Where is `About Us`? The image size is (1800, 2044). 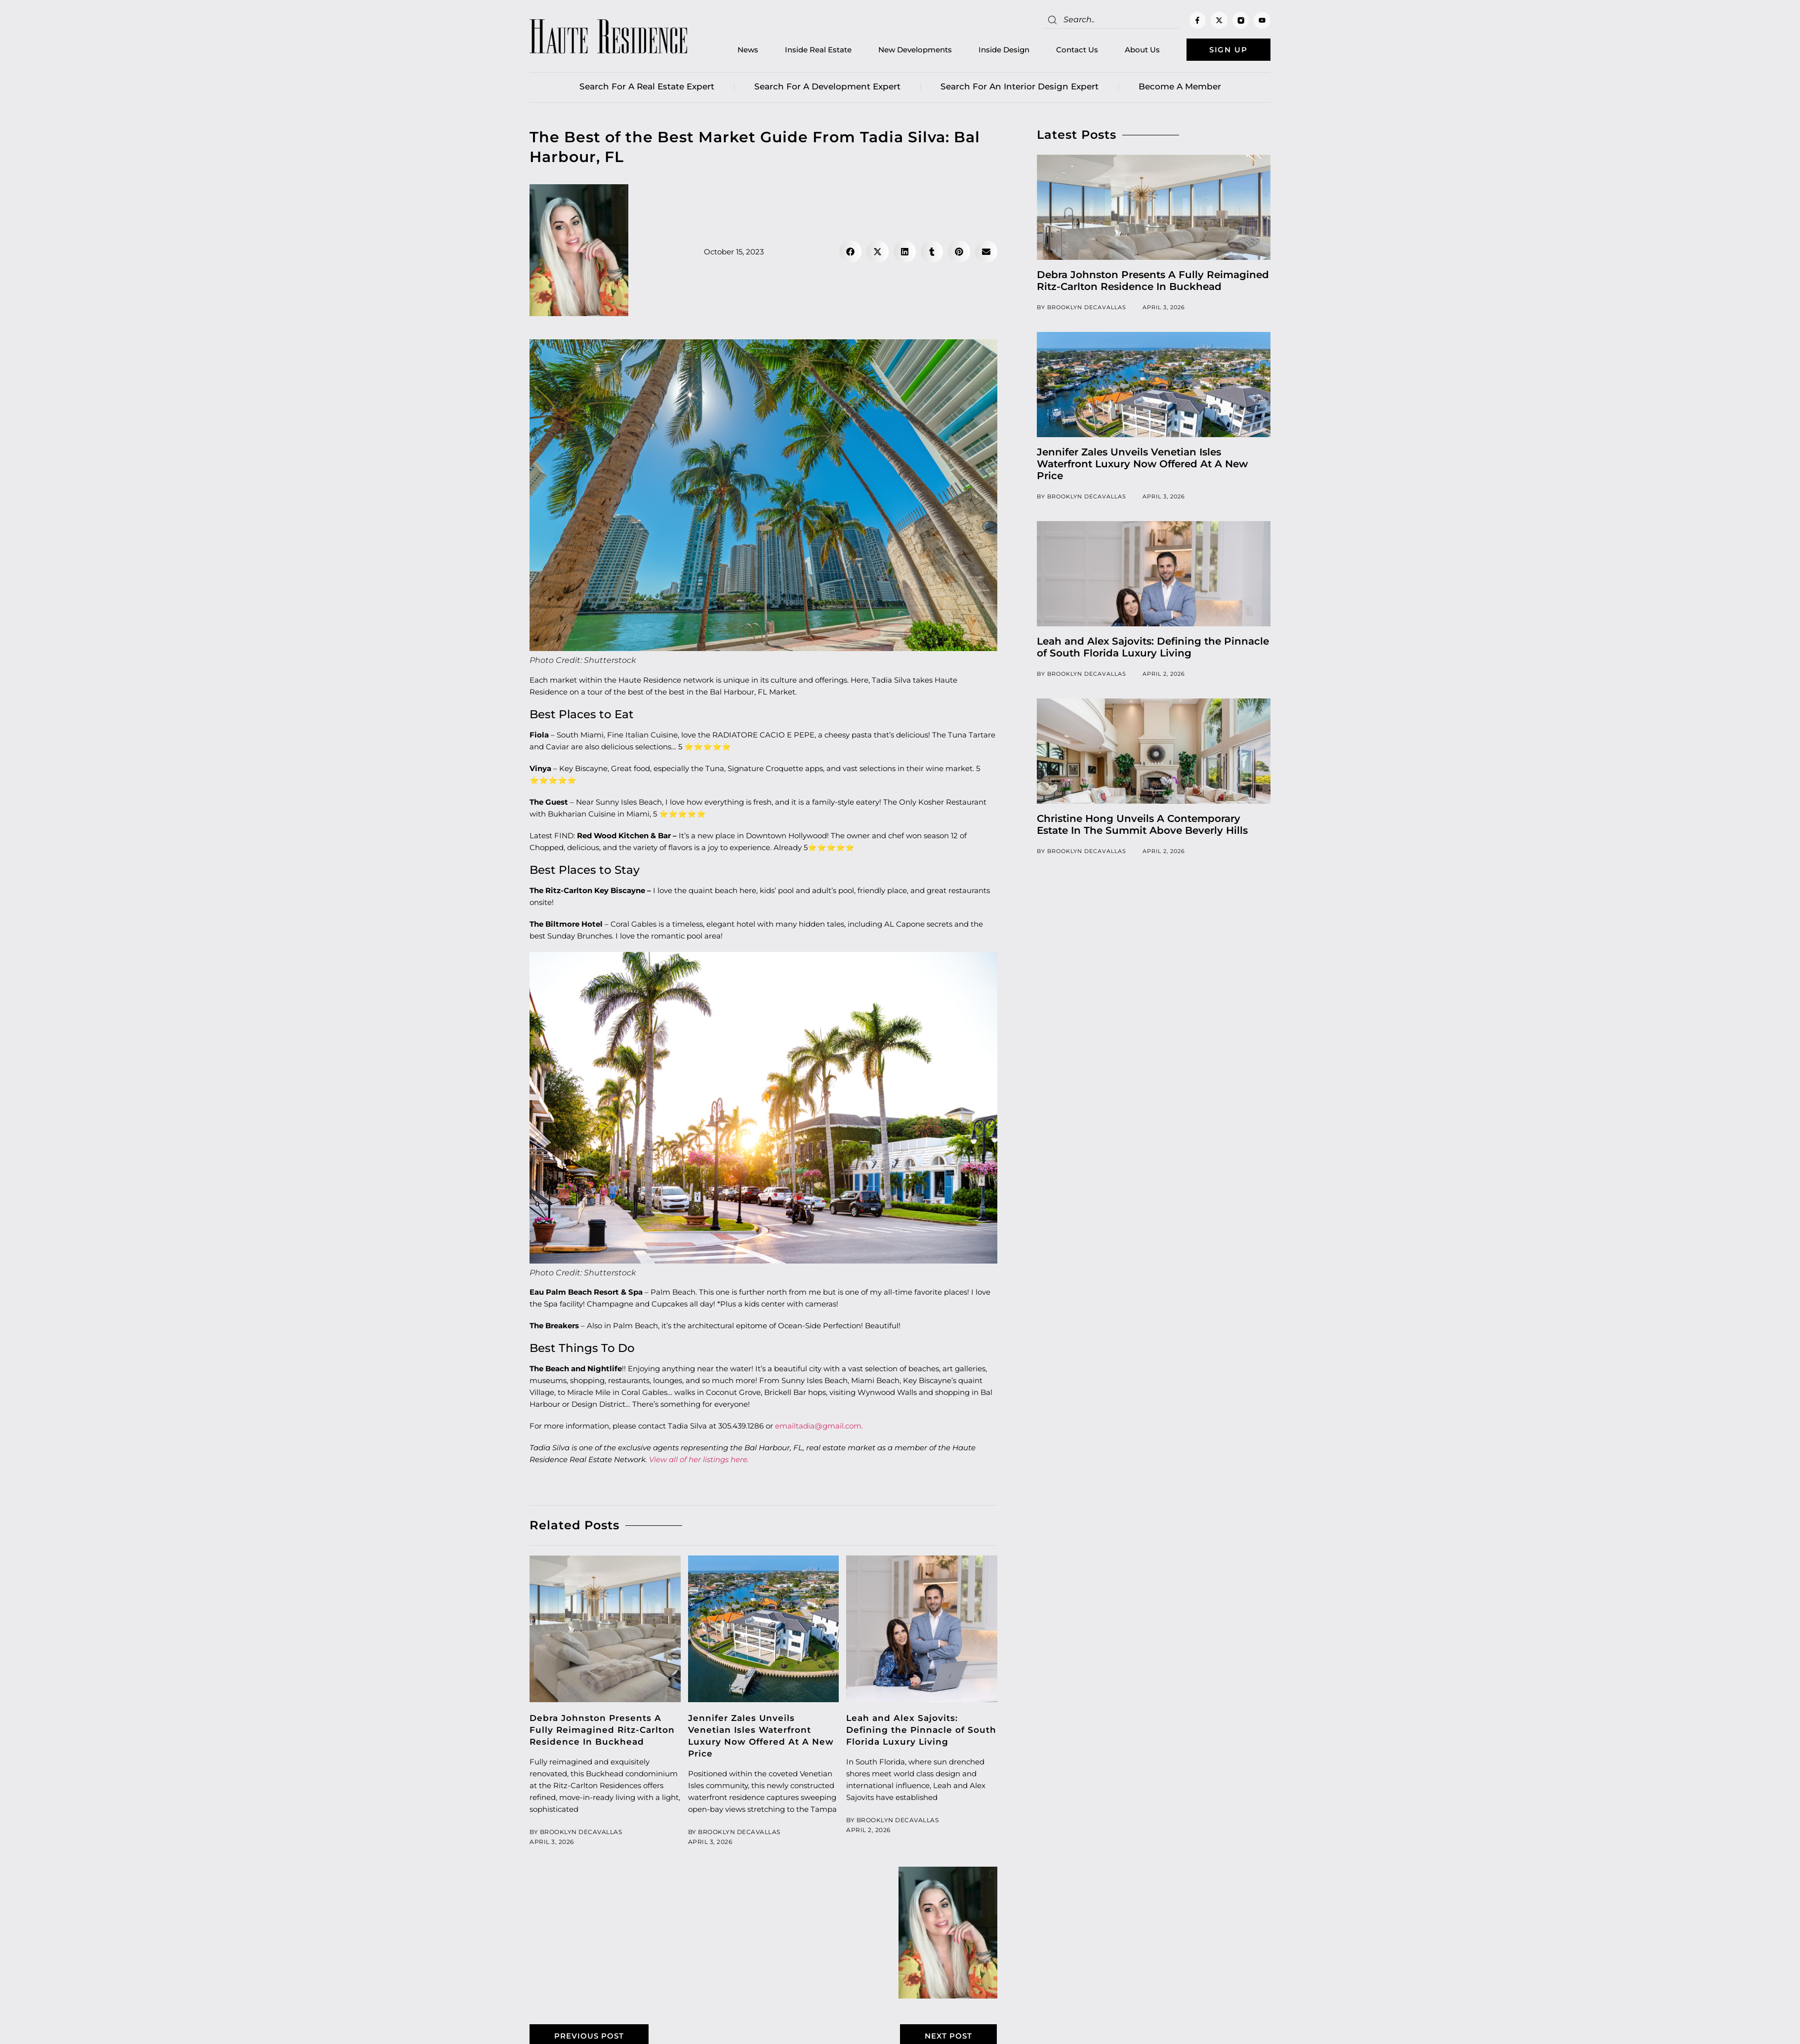 About Us is located at coordinates (1142, 49).